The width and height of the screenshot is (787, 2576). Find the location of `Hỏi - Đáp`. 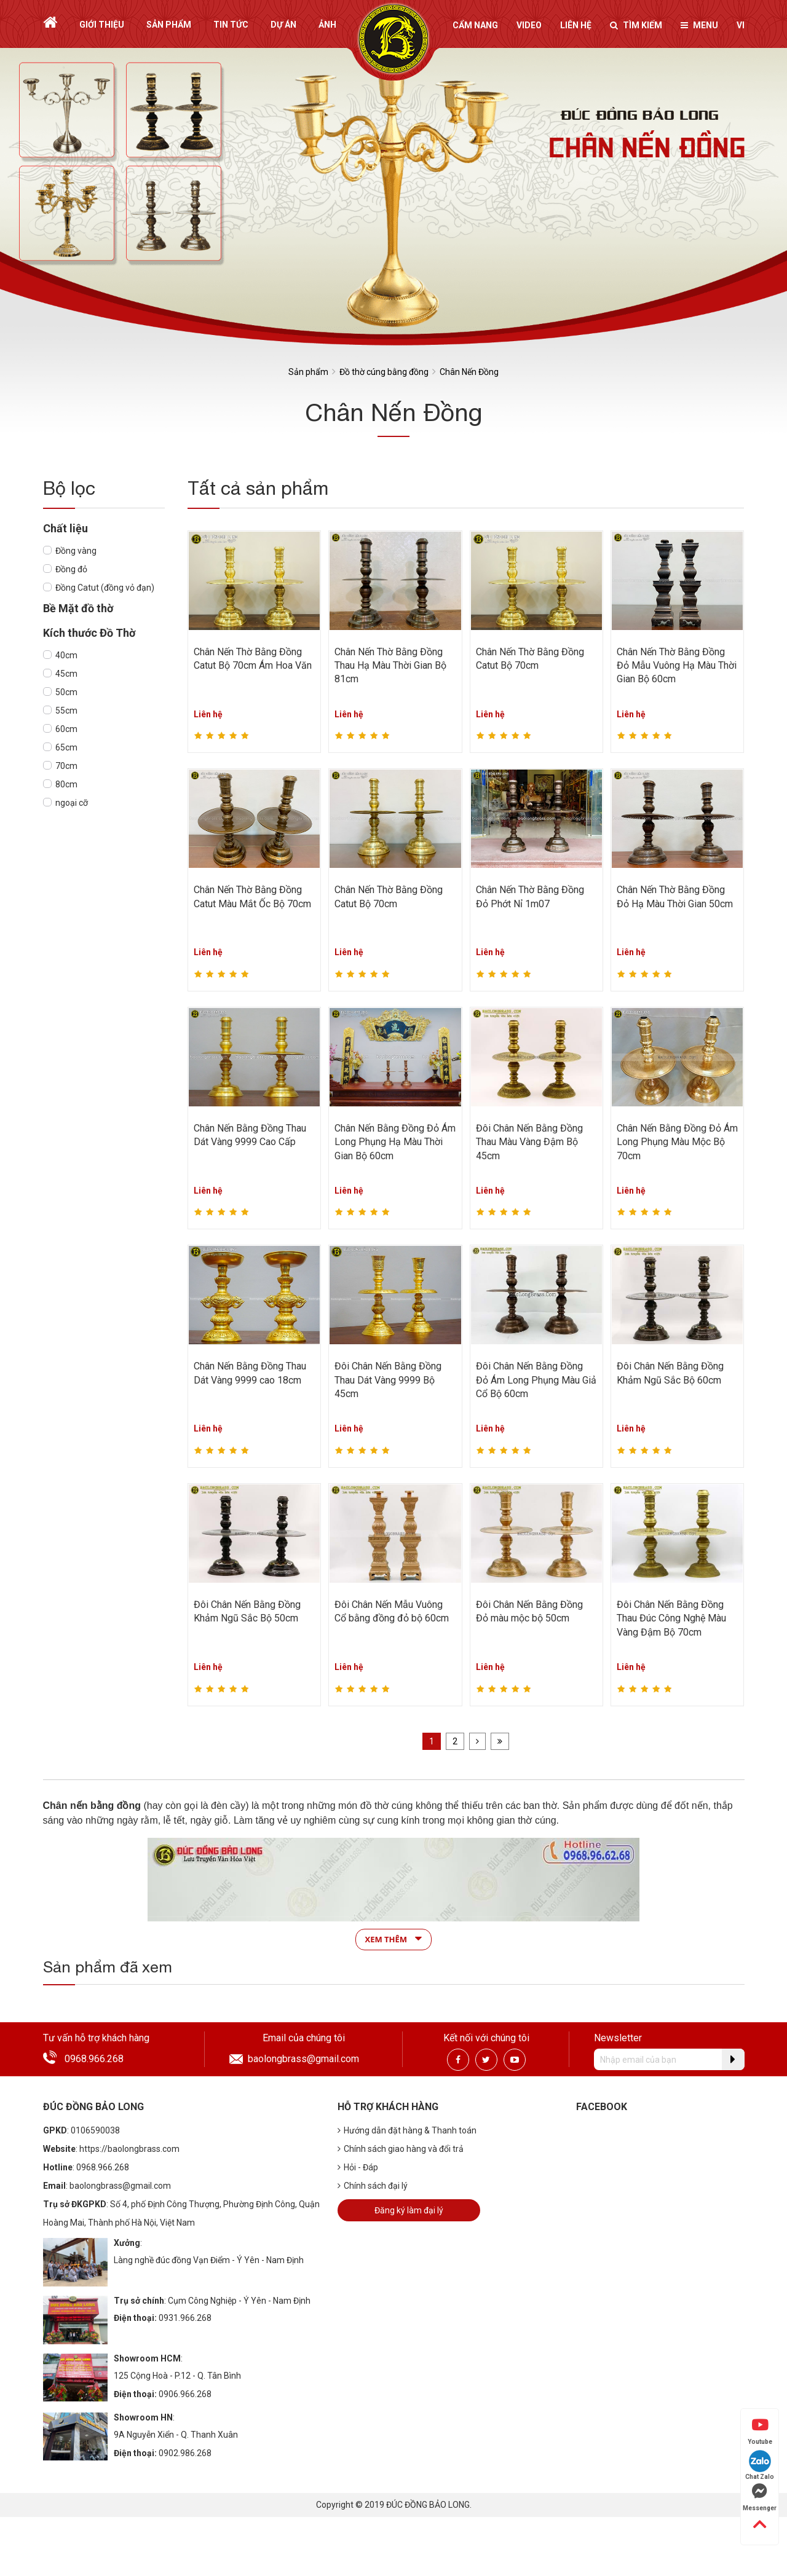

Hỏi - Đáp is located at coordinates (358, 2167).